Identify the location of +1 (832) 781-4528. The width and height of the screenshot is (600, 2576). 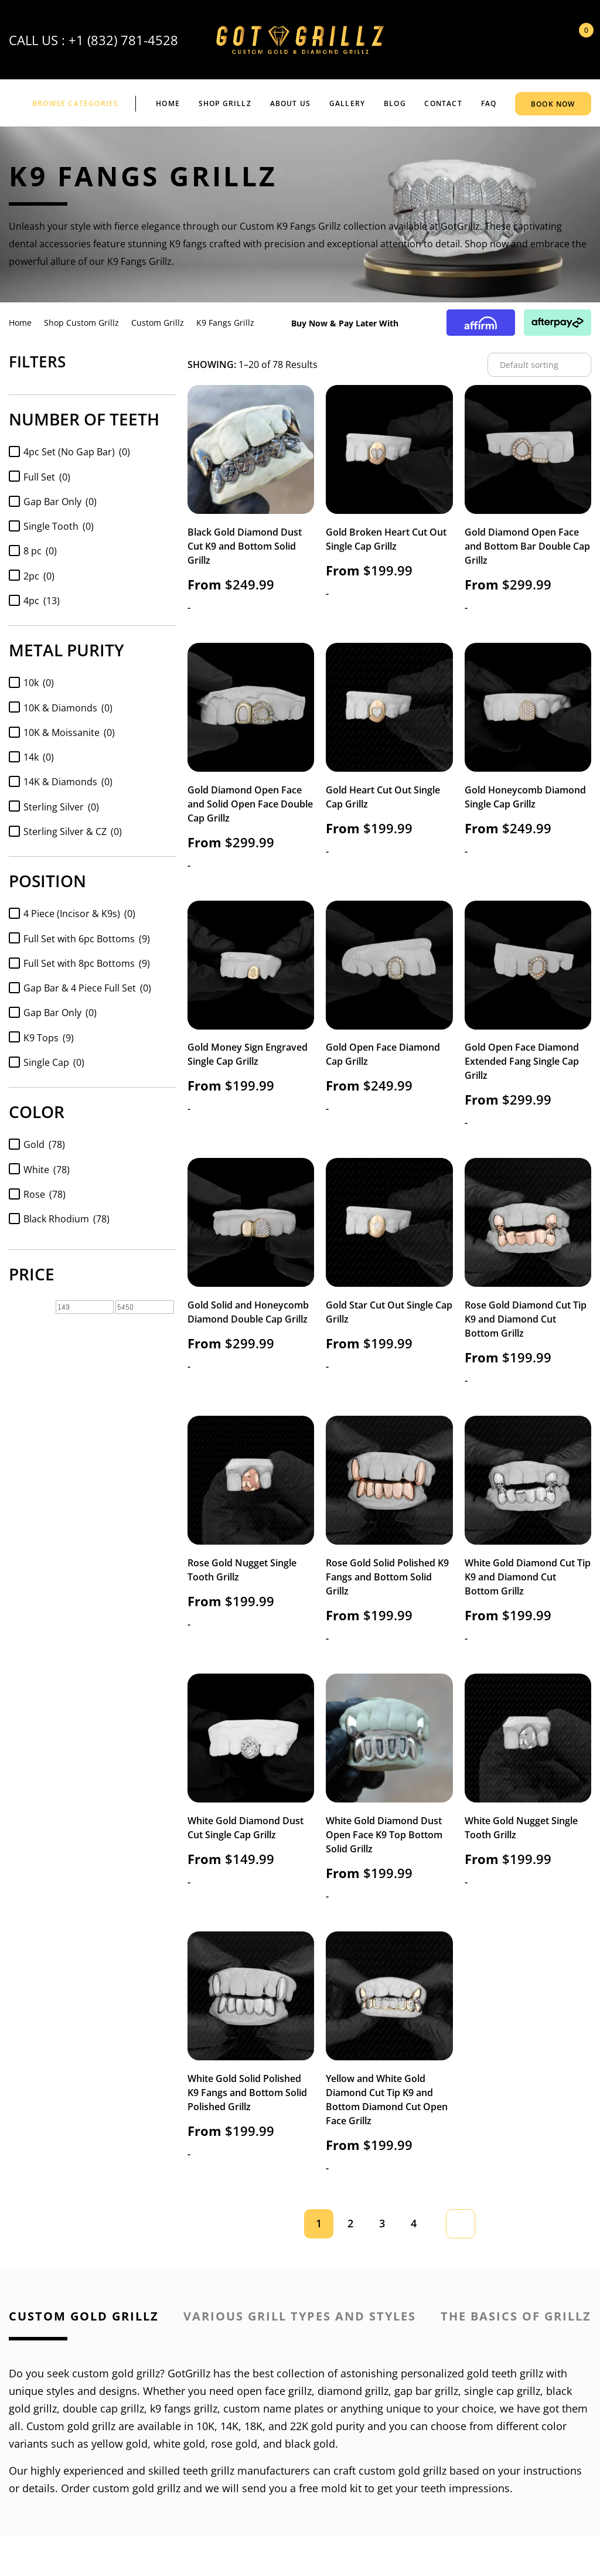
(123, 40).